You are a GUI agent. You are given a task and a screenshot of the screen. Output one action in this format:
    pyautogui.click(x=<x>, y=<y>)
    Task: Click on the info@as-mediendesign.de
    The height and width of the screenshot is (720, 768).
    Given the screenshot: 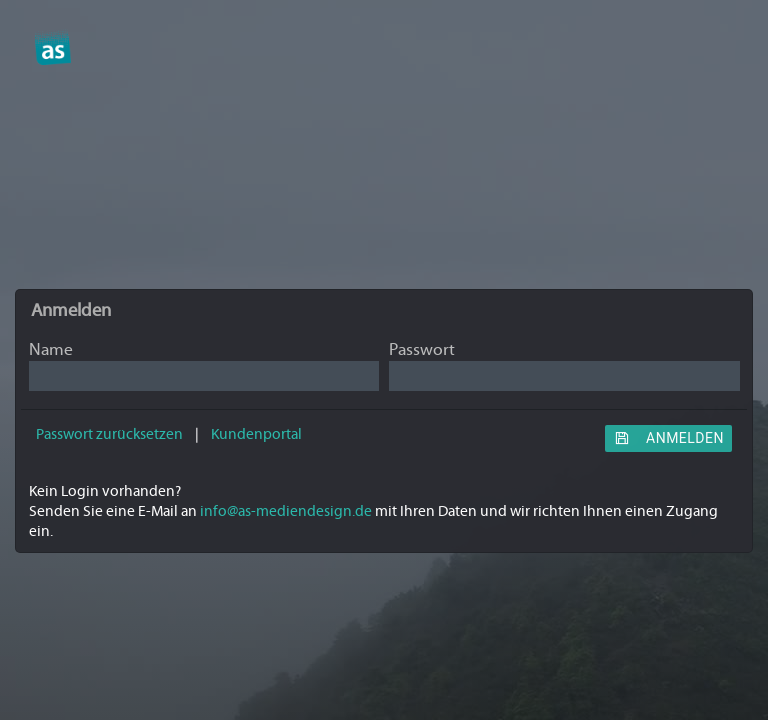 What is the action you would take?
    pyautogui.click(x=286, y=511)
    